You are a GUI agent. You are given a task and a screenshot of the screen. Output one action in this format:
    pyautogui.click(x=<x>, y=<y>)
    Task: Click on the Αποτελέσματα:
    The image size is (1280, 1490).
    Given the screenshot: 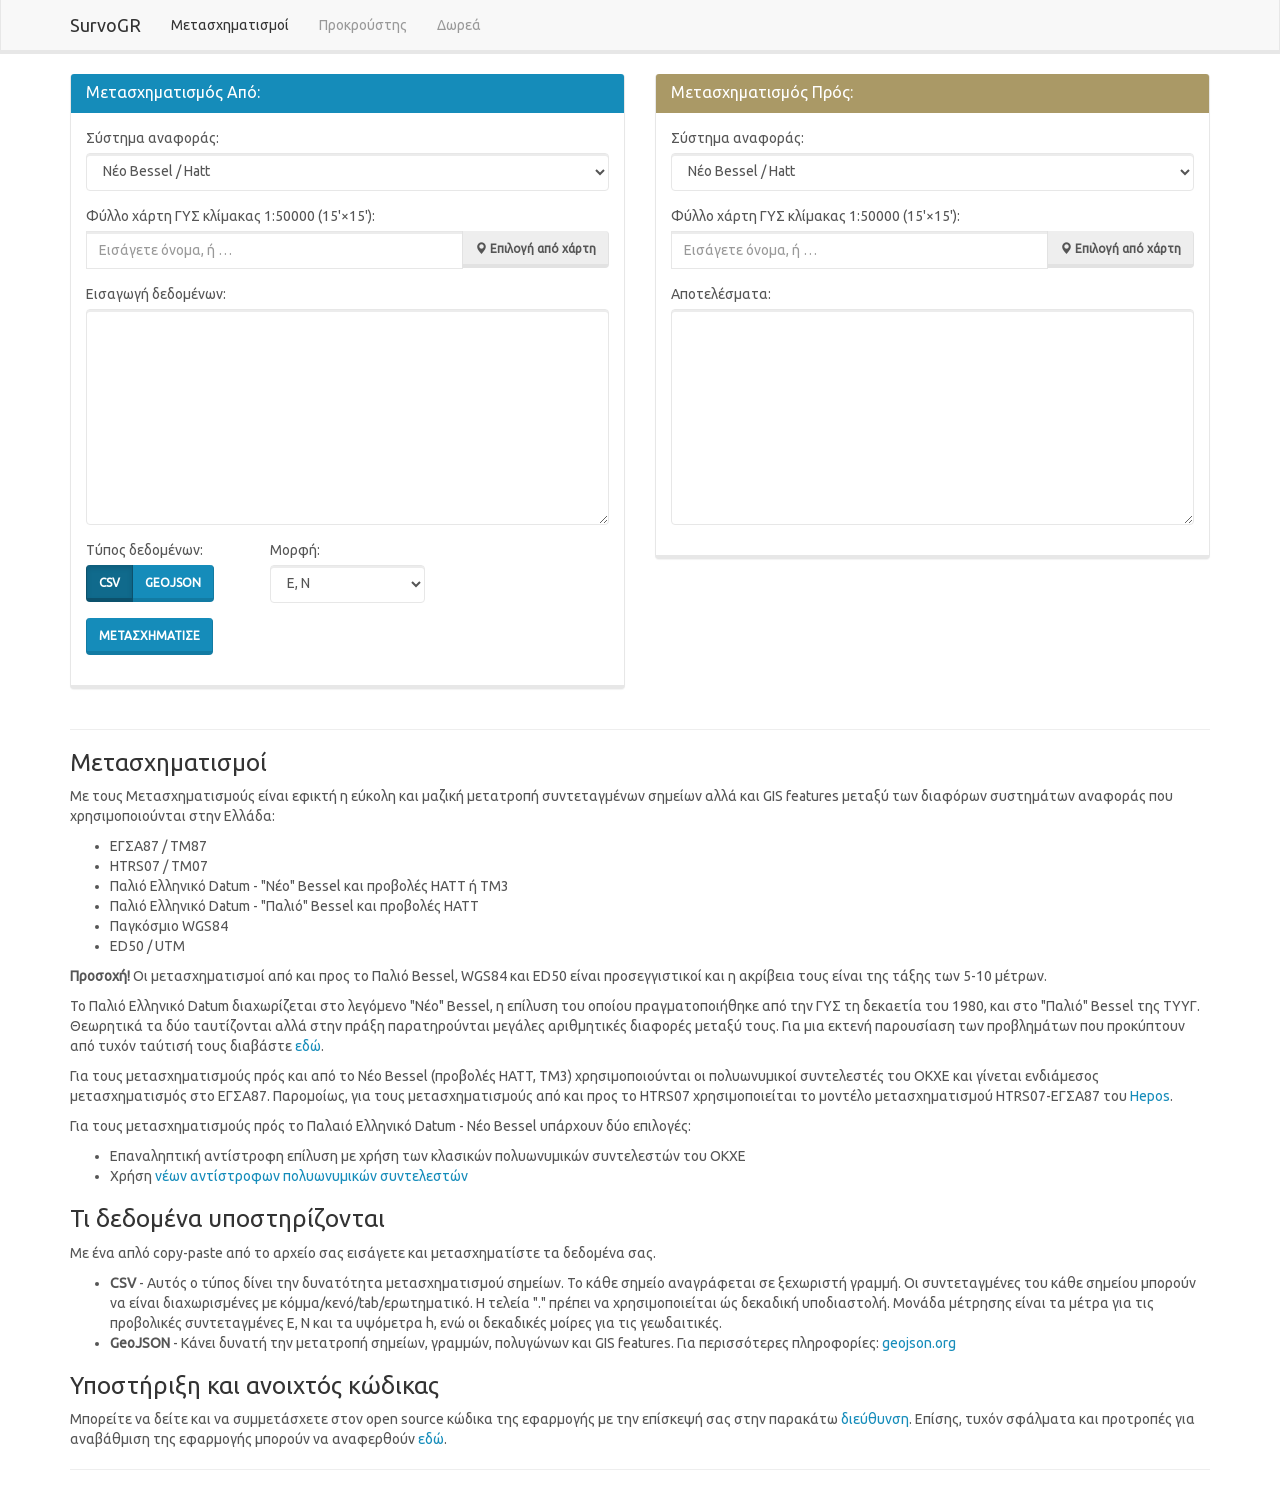 What is the action you would take?
    pyautogui.click(x=721, y=294)
    